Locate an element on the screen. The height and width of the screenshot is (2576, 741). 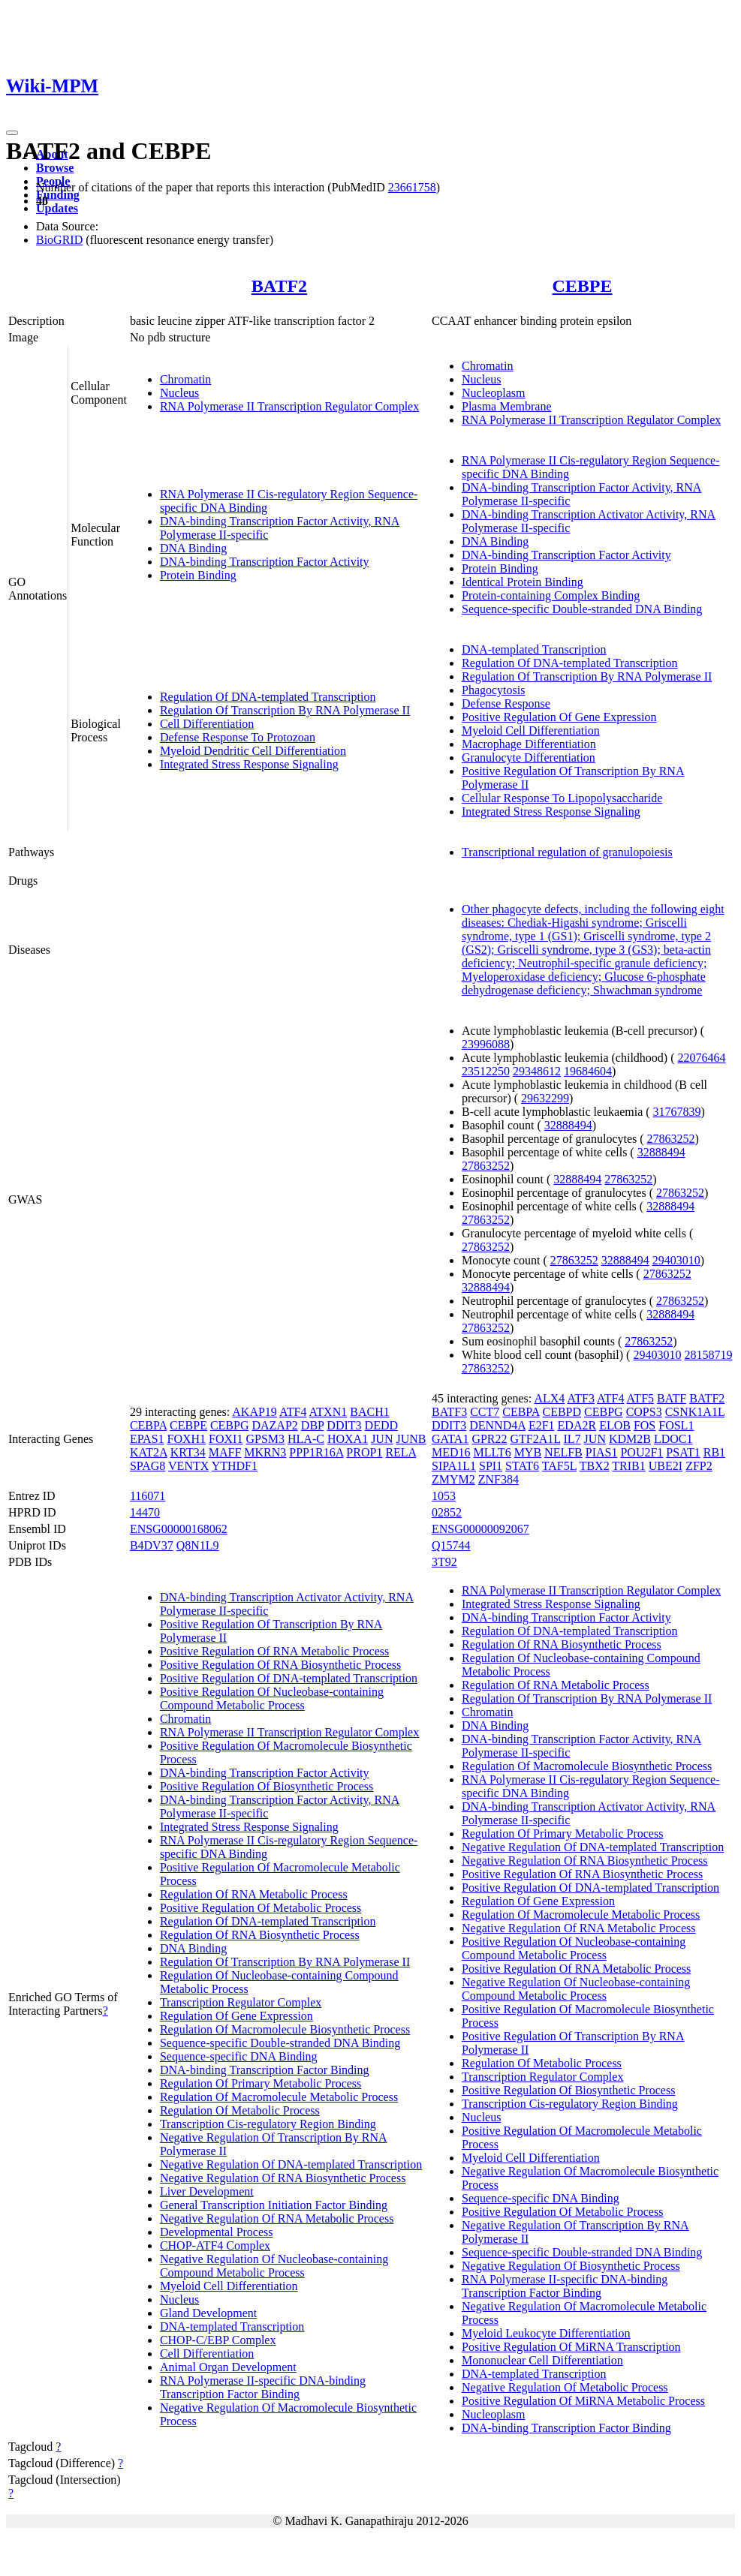
DNA-binding Transcription Factor Activity is located at coordinates (264, 561).